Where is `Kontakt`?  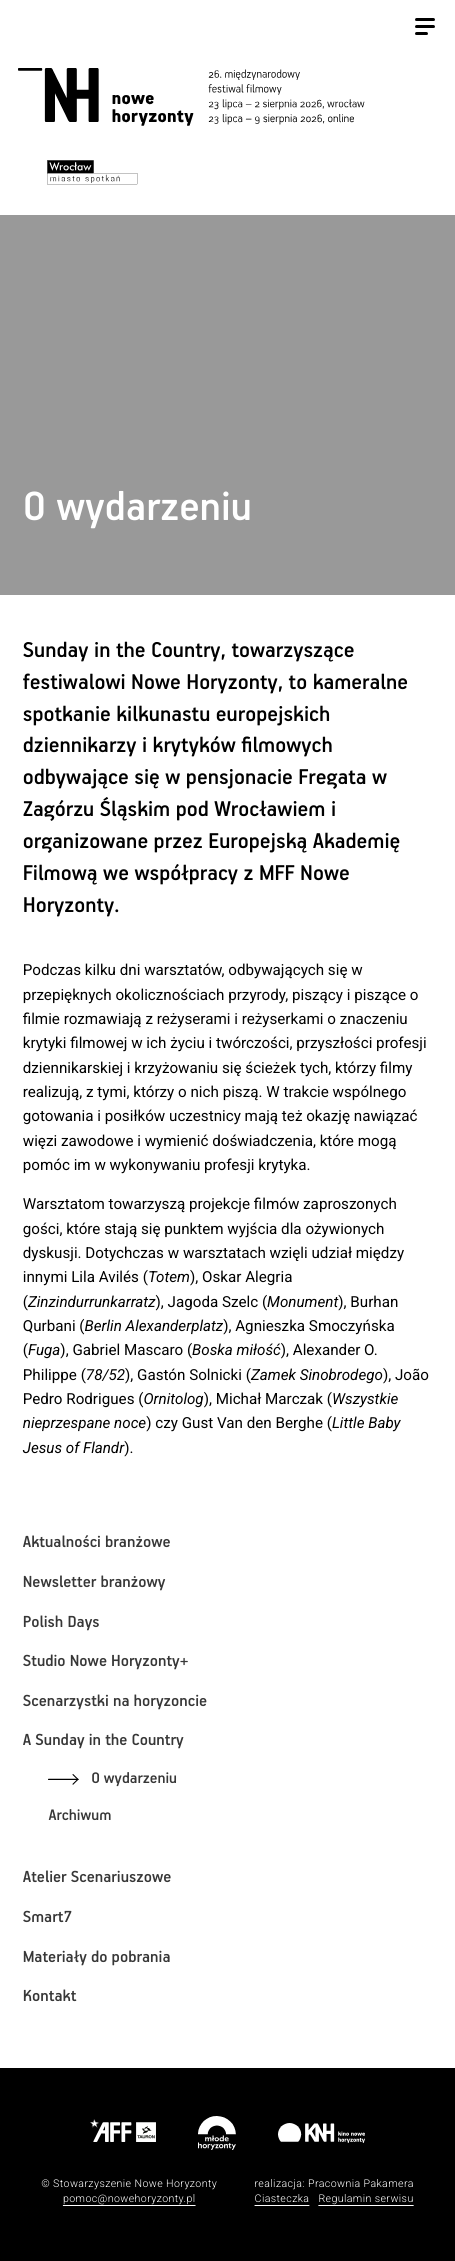 Kontakt is located at coordinates (50, 1996).